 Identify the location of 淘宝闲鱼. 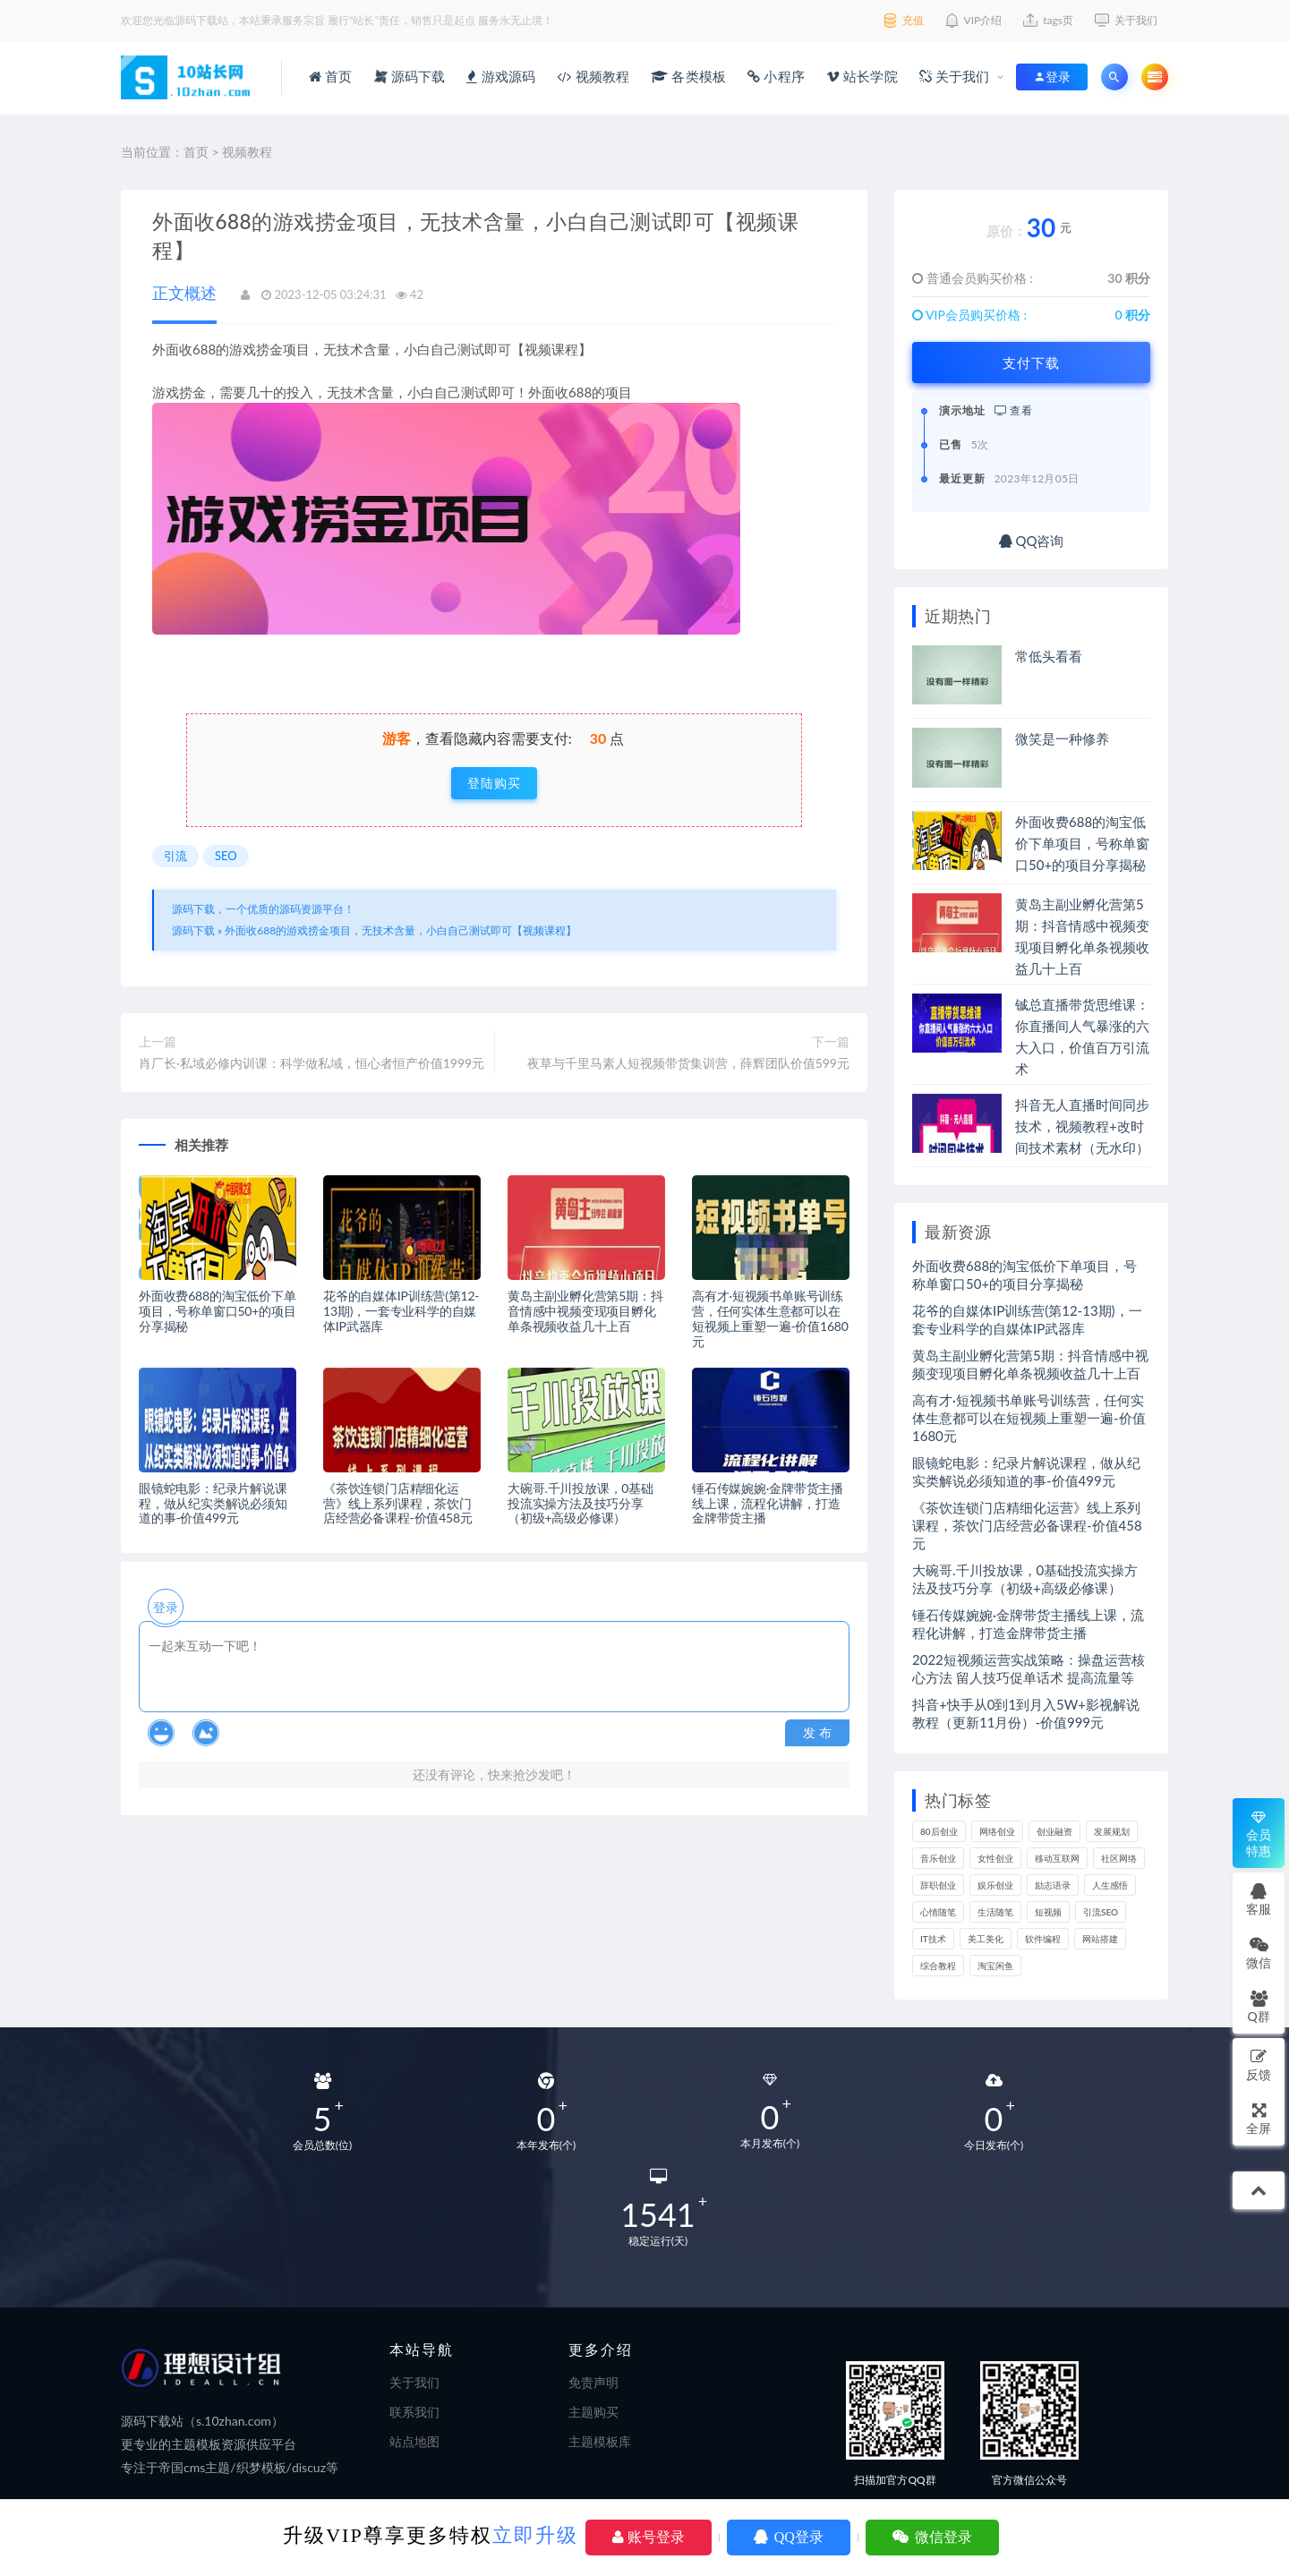
(995, 1965).